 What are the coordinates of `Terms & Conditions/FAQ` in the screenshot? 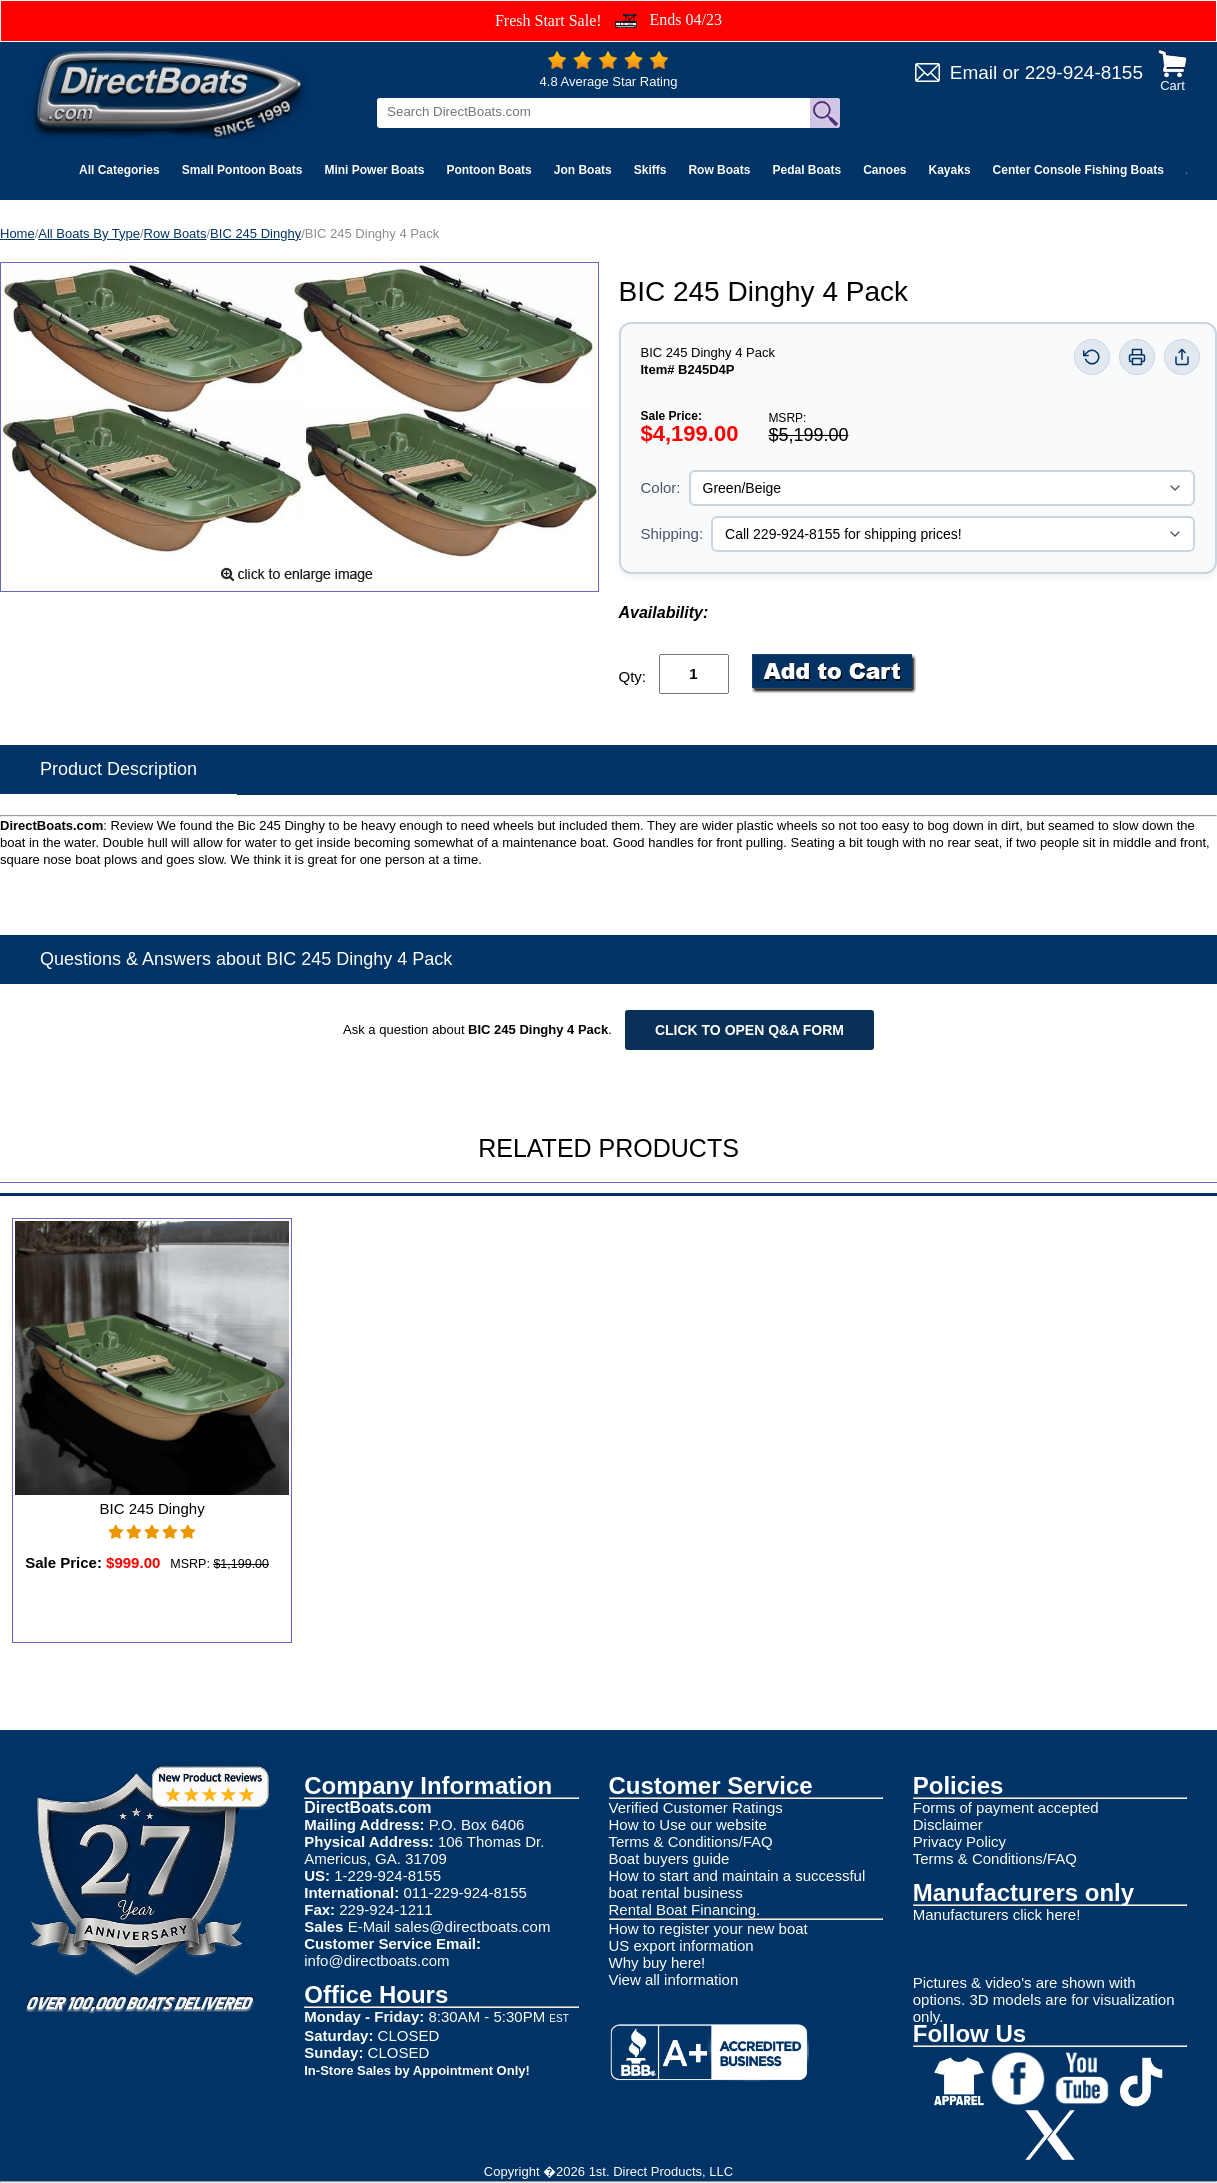 It's located at (691, 1841).